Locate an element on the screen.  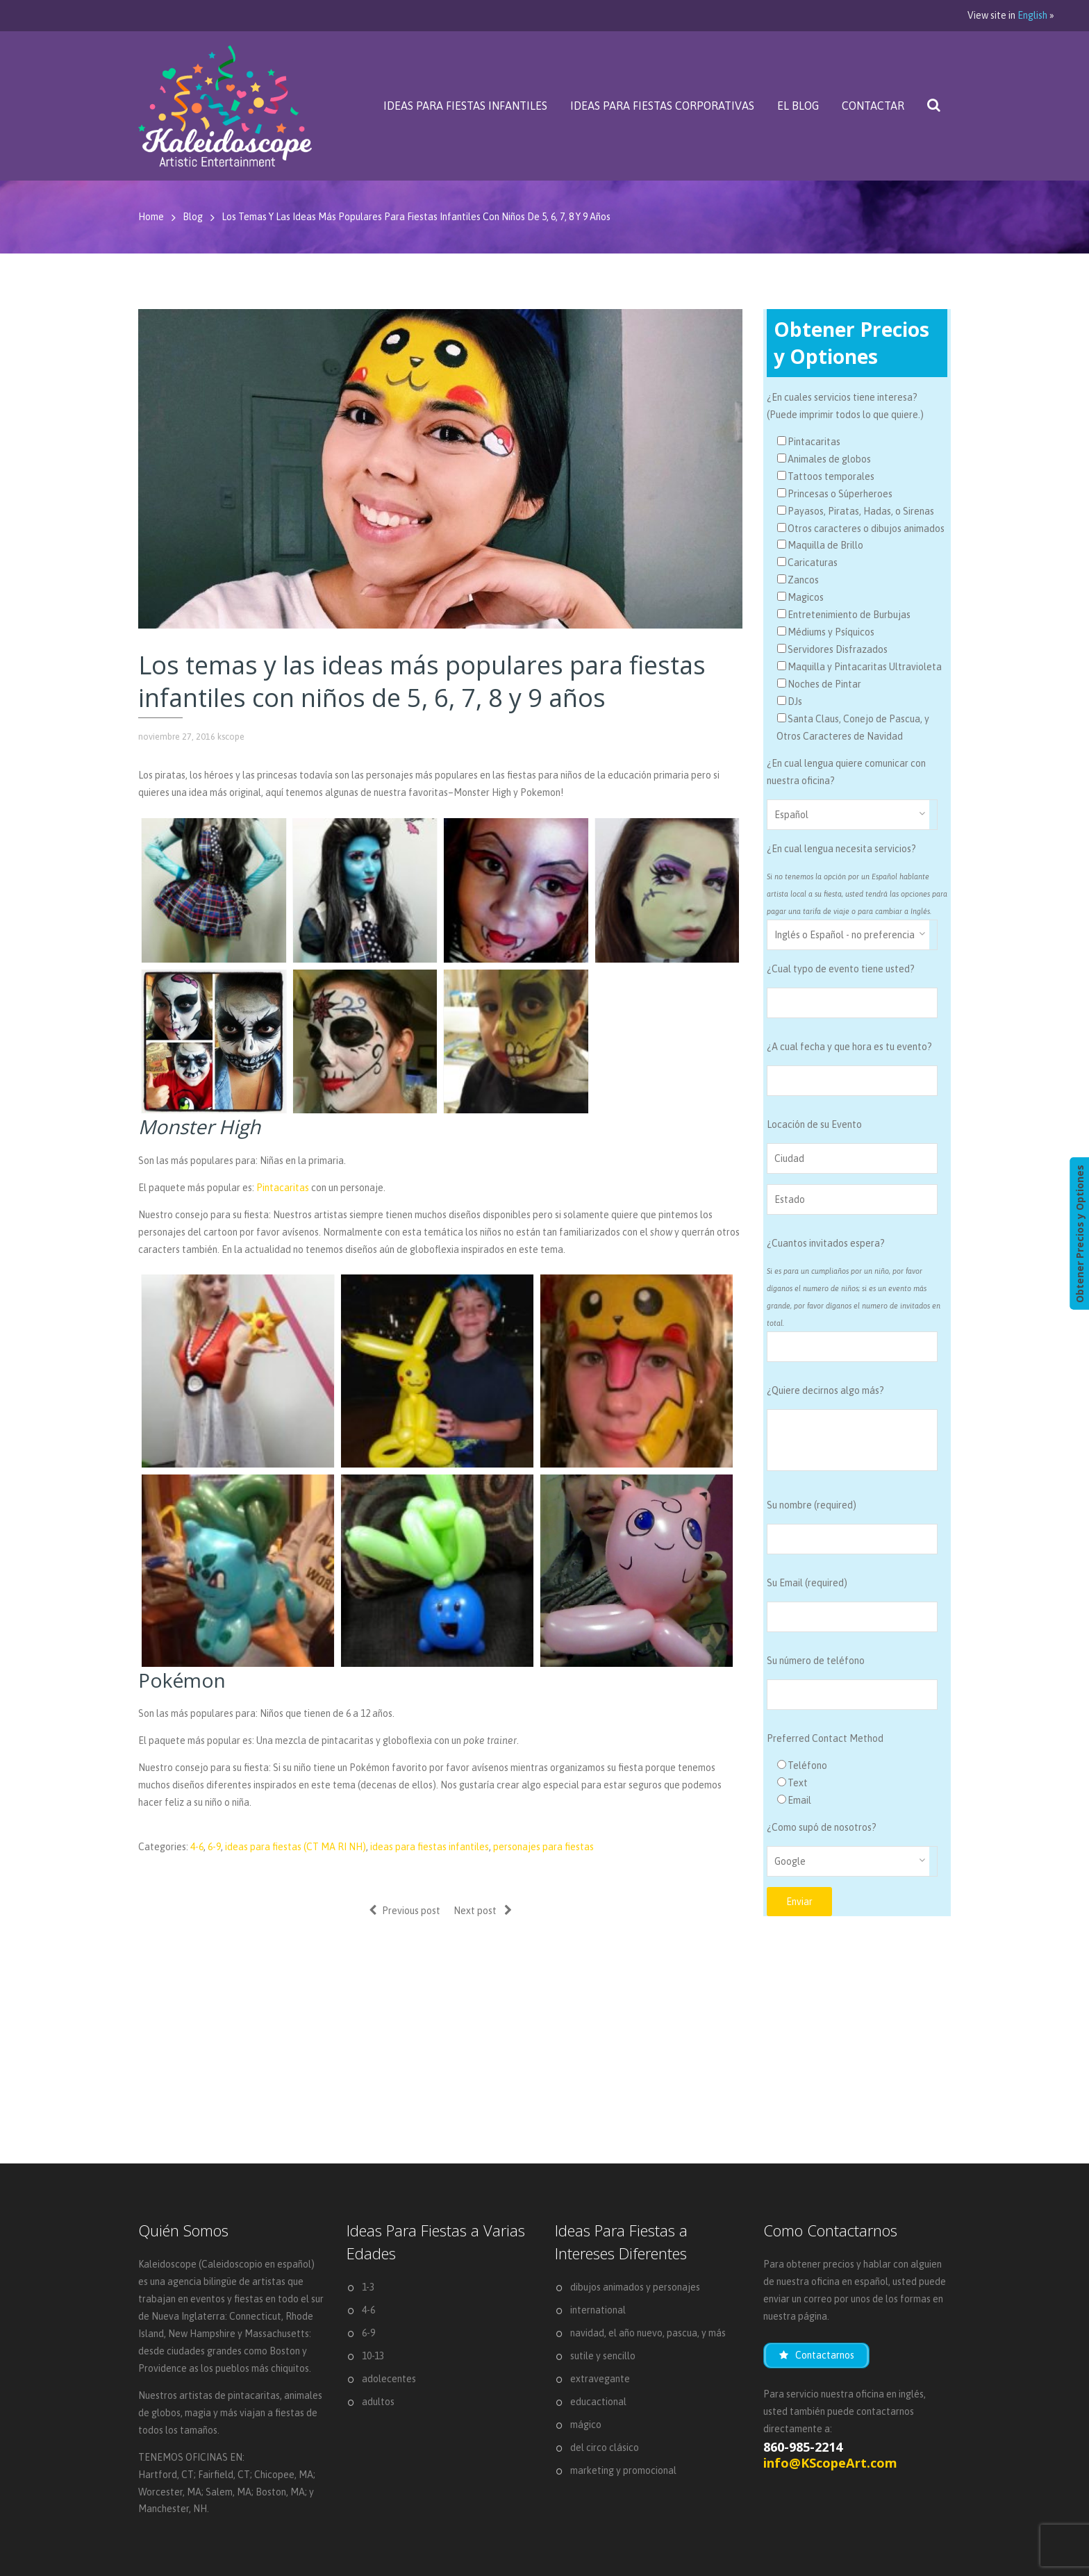
4-6 is located at coordinates (196, 1846).